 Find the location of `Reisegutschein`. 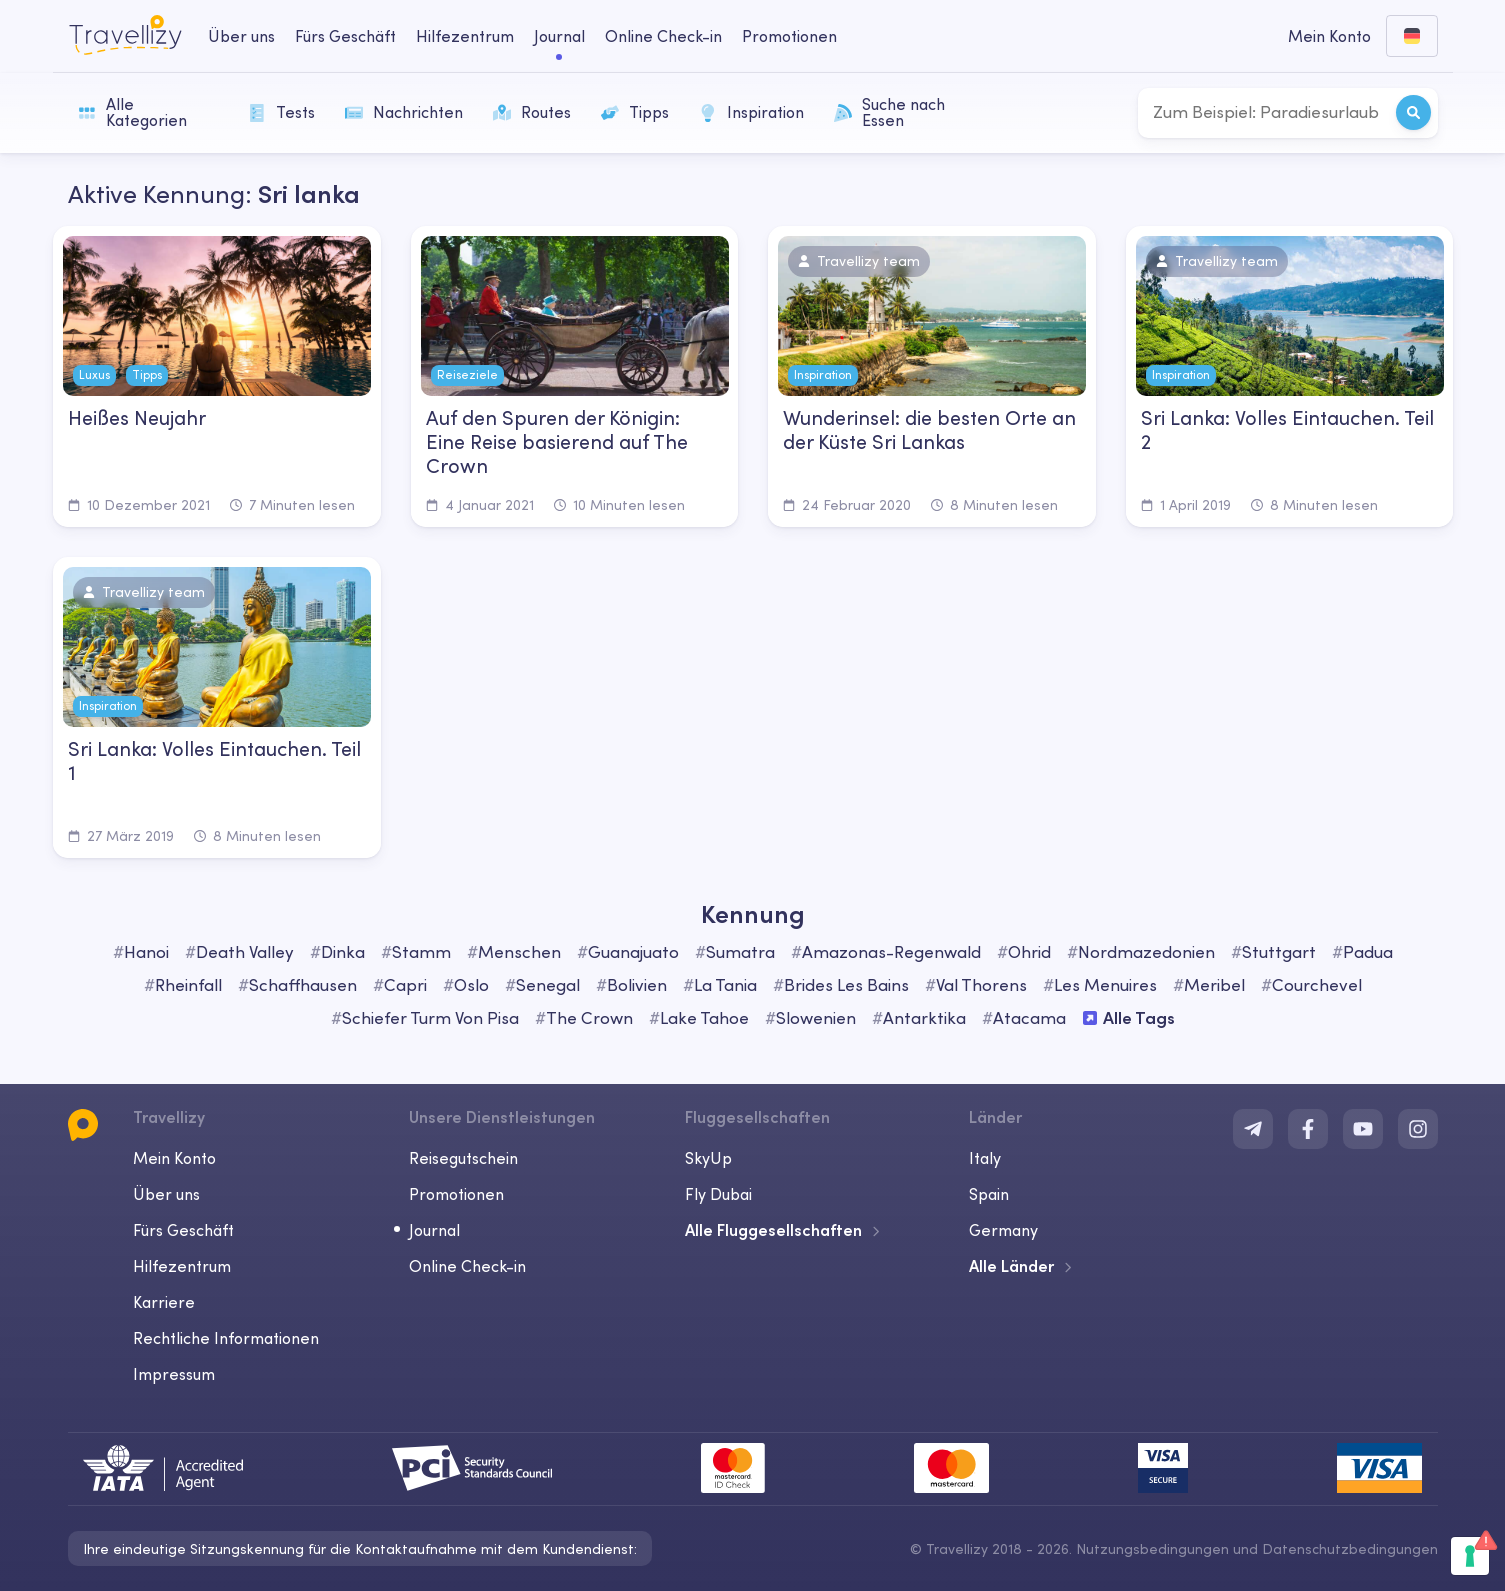

Reisegutschein is located at coordinates (463, 1158).